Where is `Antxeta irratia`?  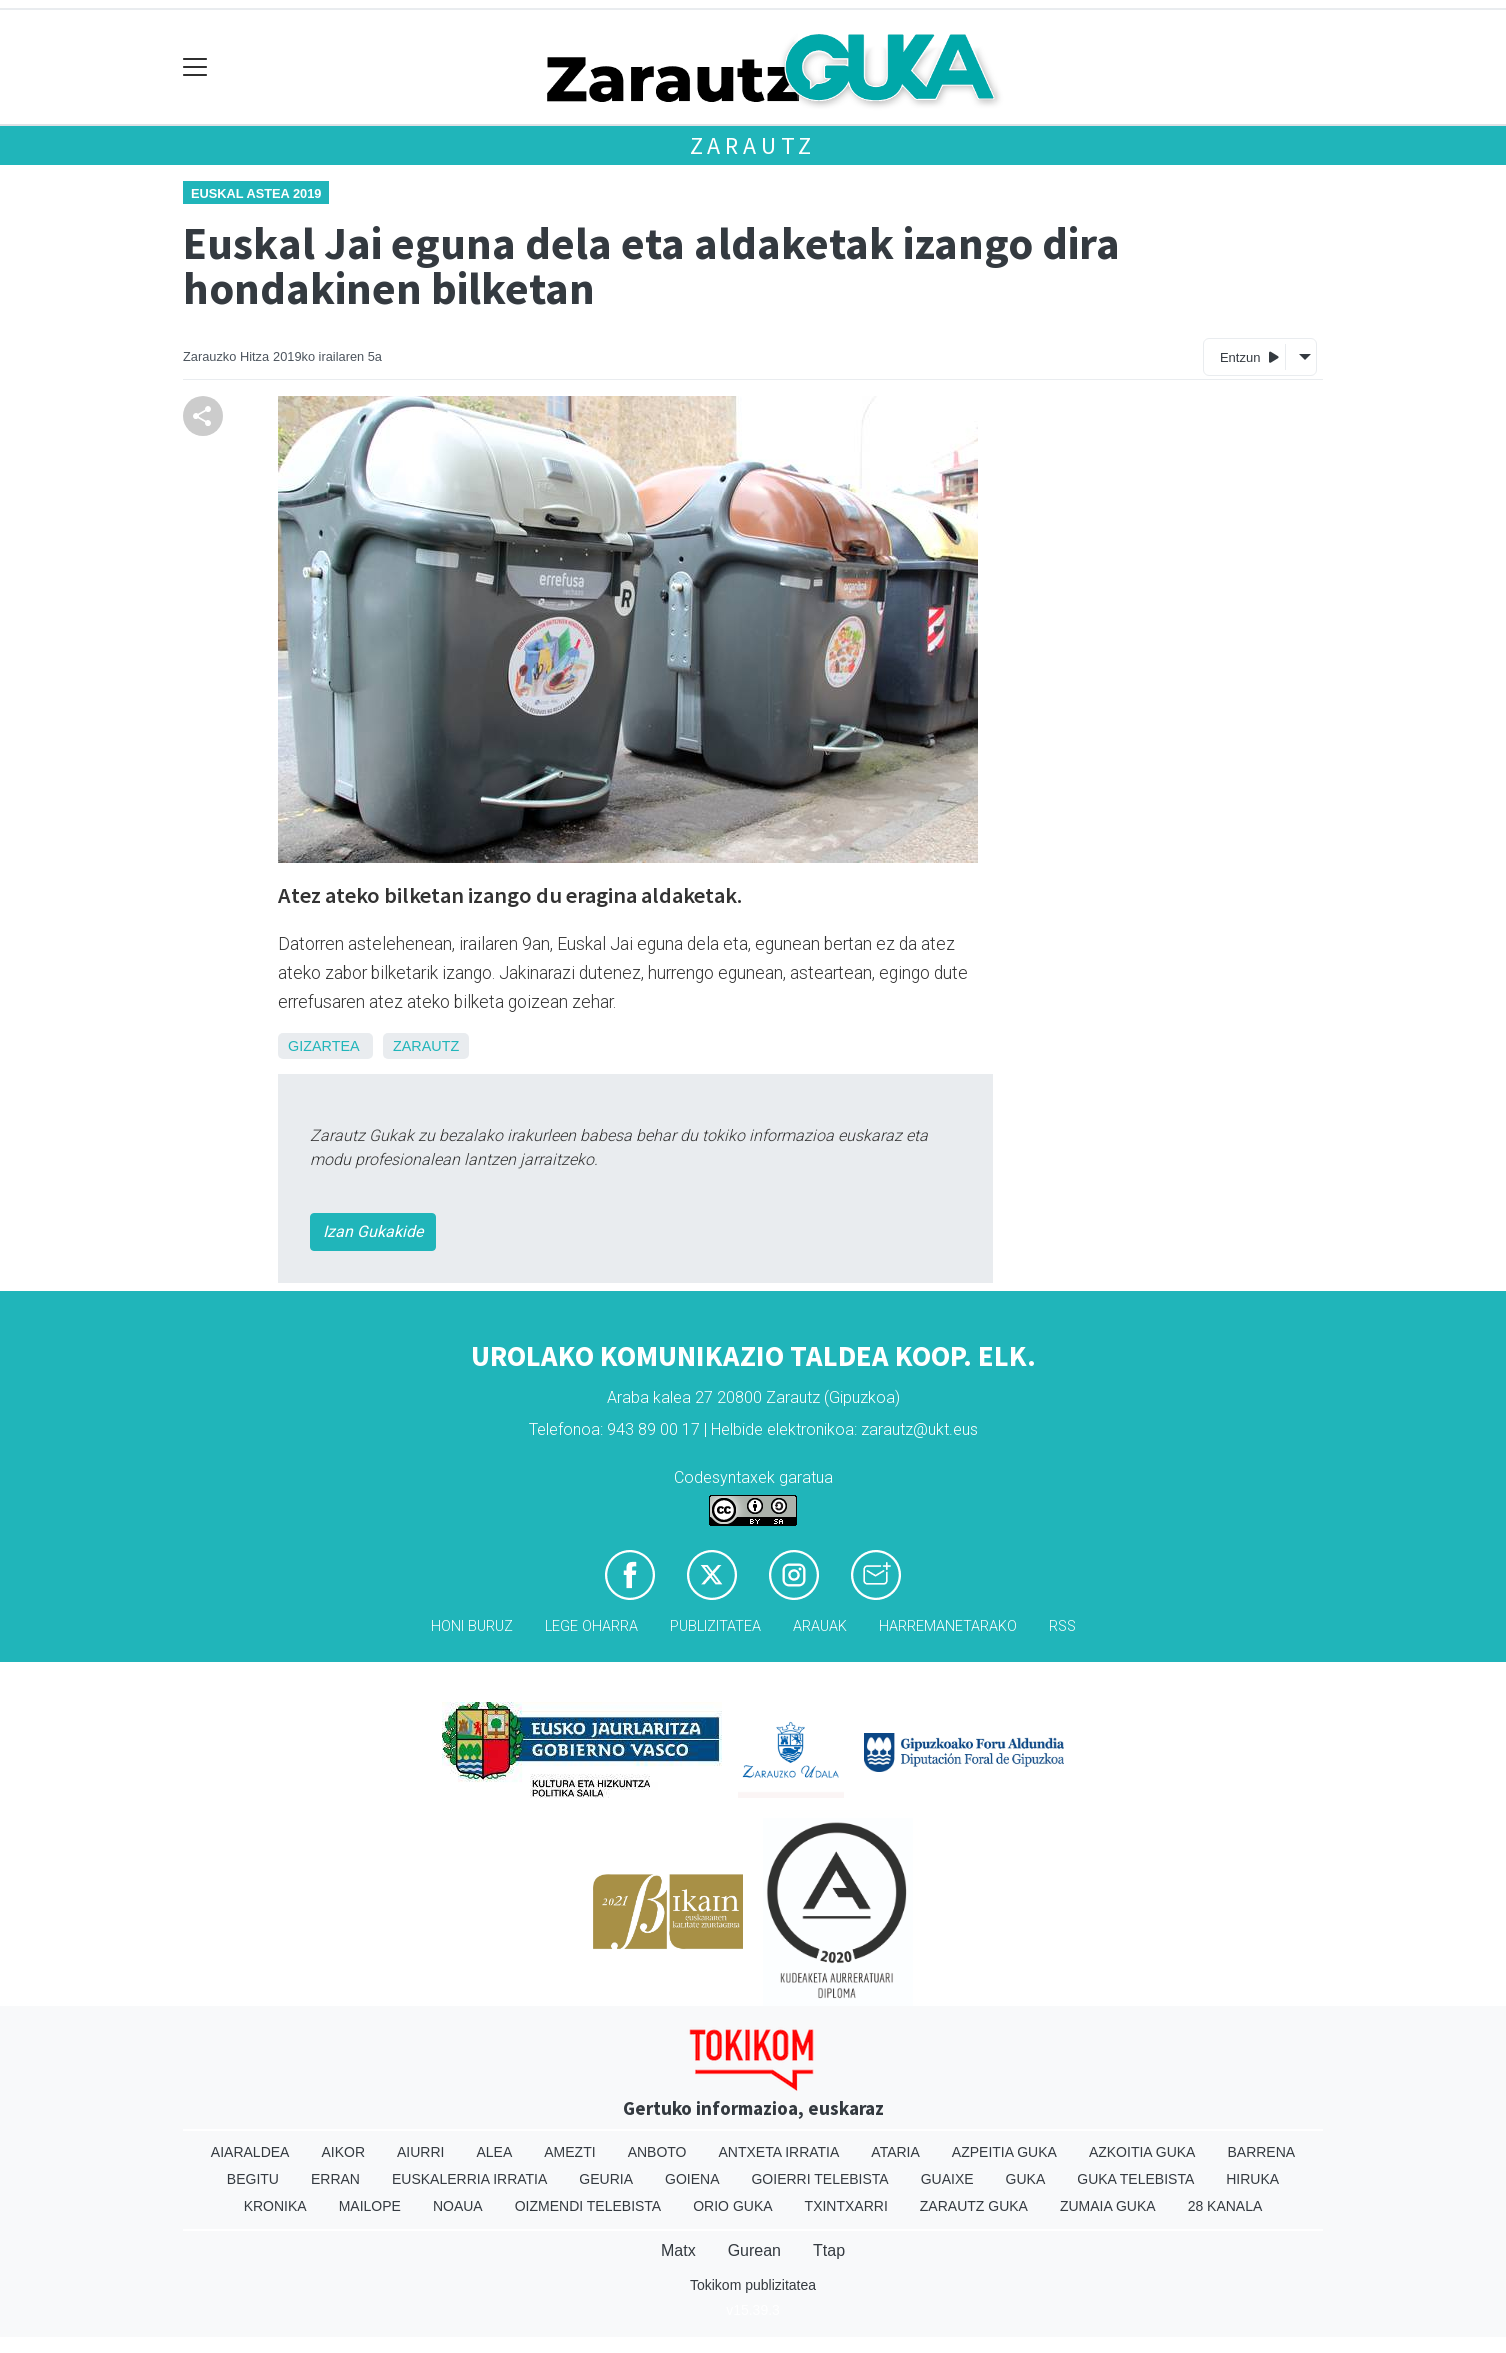 Antxeta irratia is located at coordinates (779, 2152).